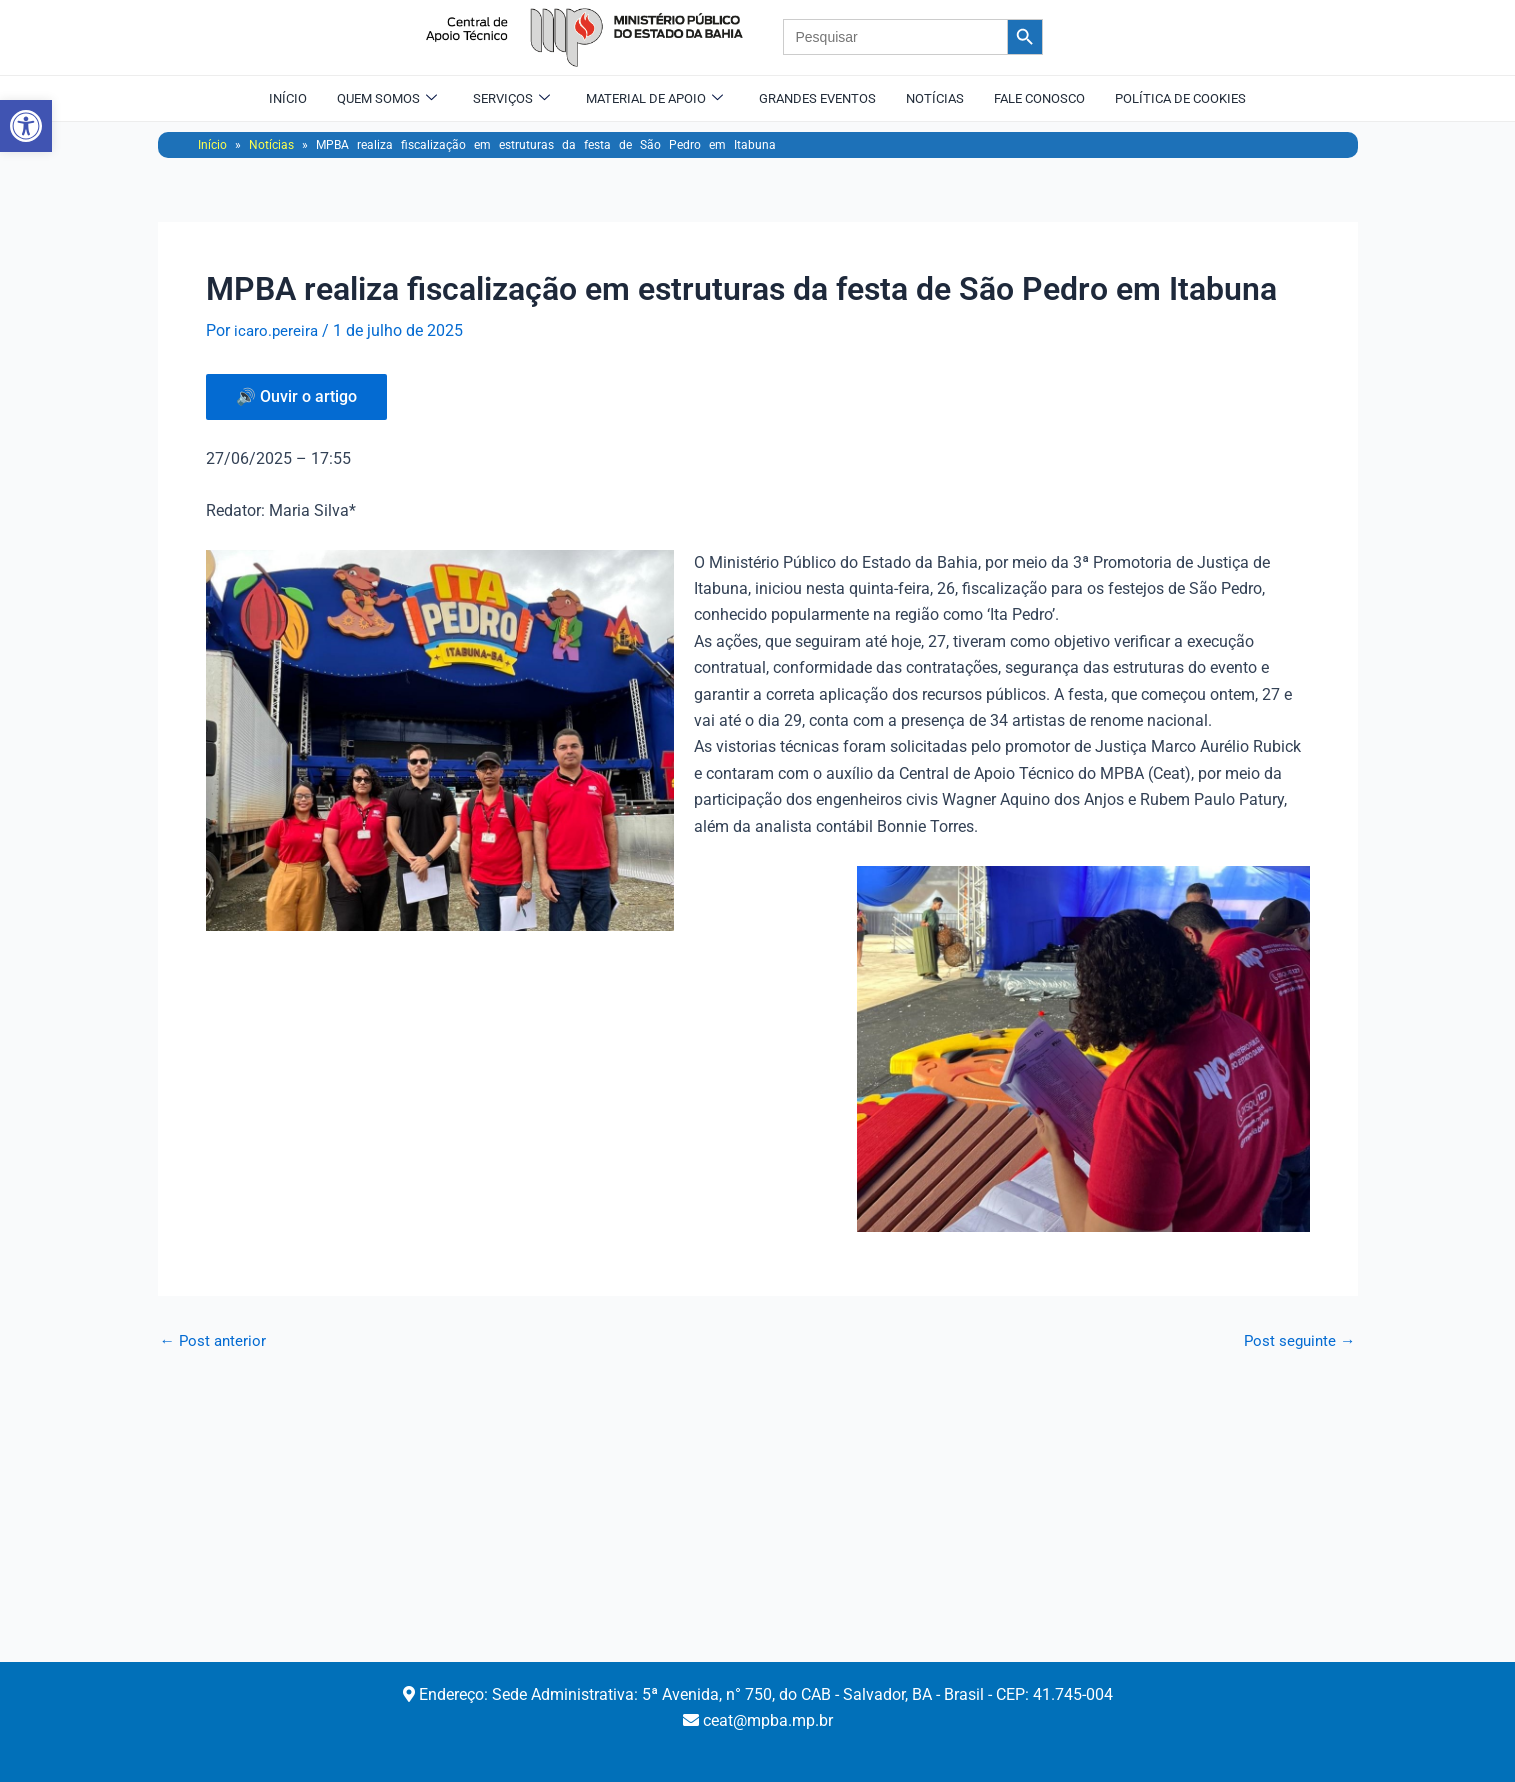 The image size is (1515, 1782). What do you see at coordinates (387, 98) in the screenshot?
I see `Quem Somos` at bounding box center [387, 98].